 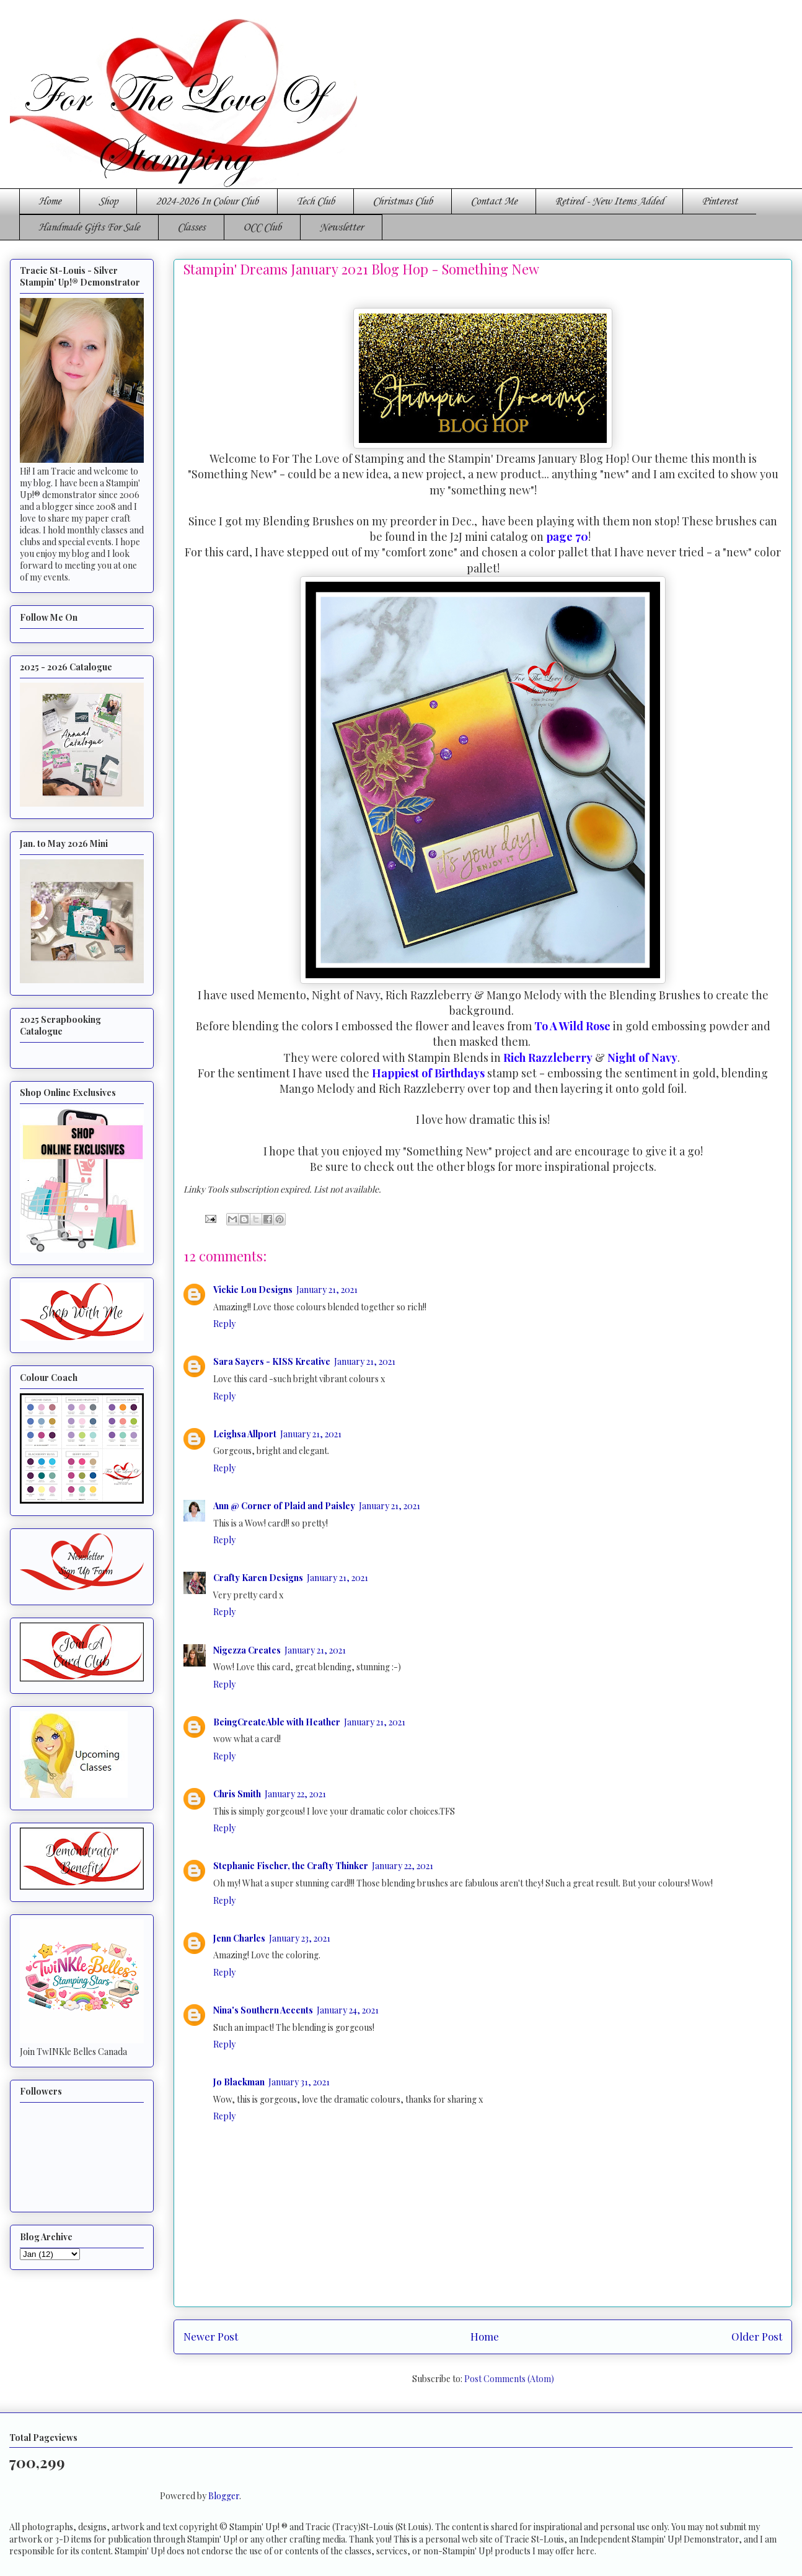 I want to click on Home, so click(x=49, y=201).